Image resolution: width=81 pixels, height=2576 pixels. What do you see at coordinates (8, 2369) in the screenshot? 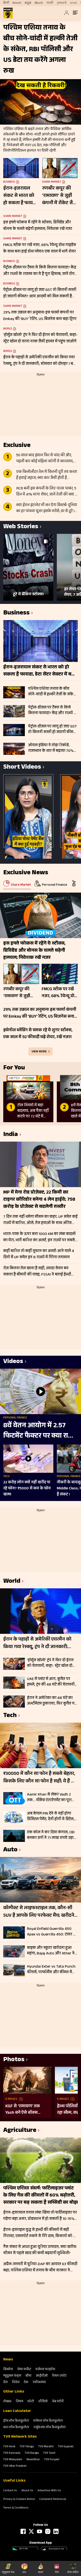
I see `बिजनेस` at bounding box center [8, 2369].